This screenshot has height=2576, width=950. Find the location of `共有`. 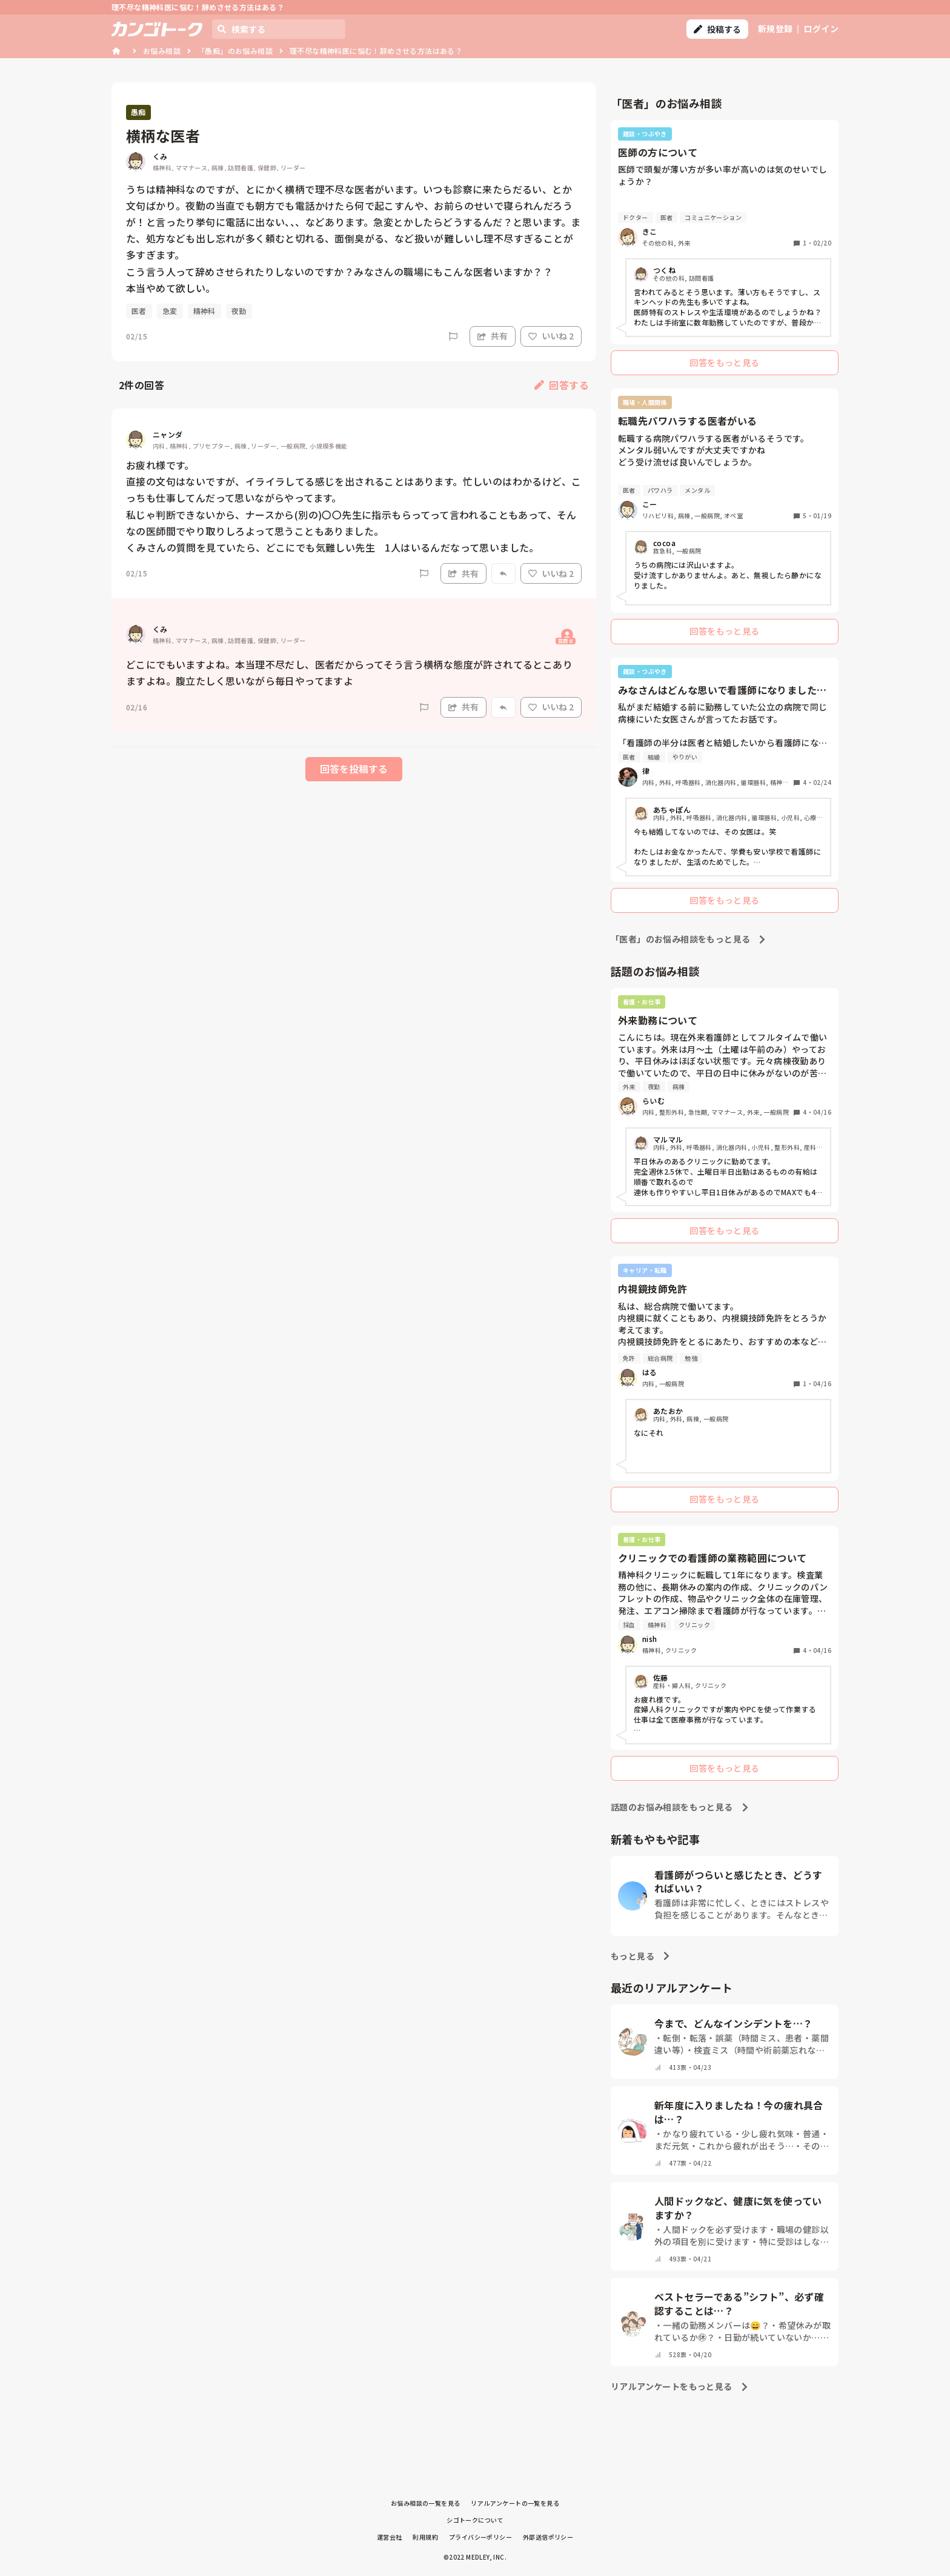

共有 is located at coordinates (492, 336).